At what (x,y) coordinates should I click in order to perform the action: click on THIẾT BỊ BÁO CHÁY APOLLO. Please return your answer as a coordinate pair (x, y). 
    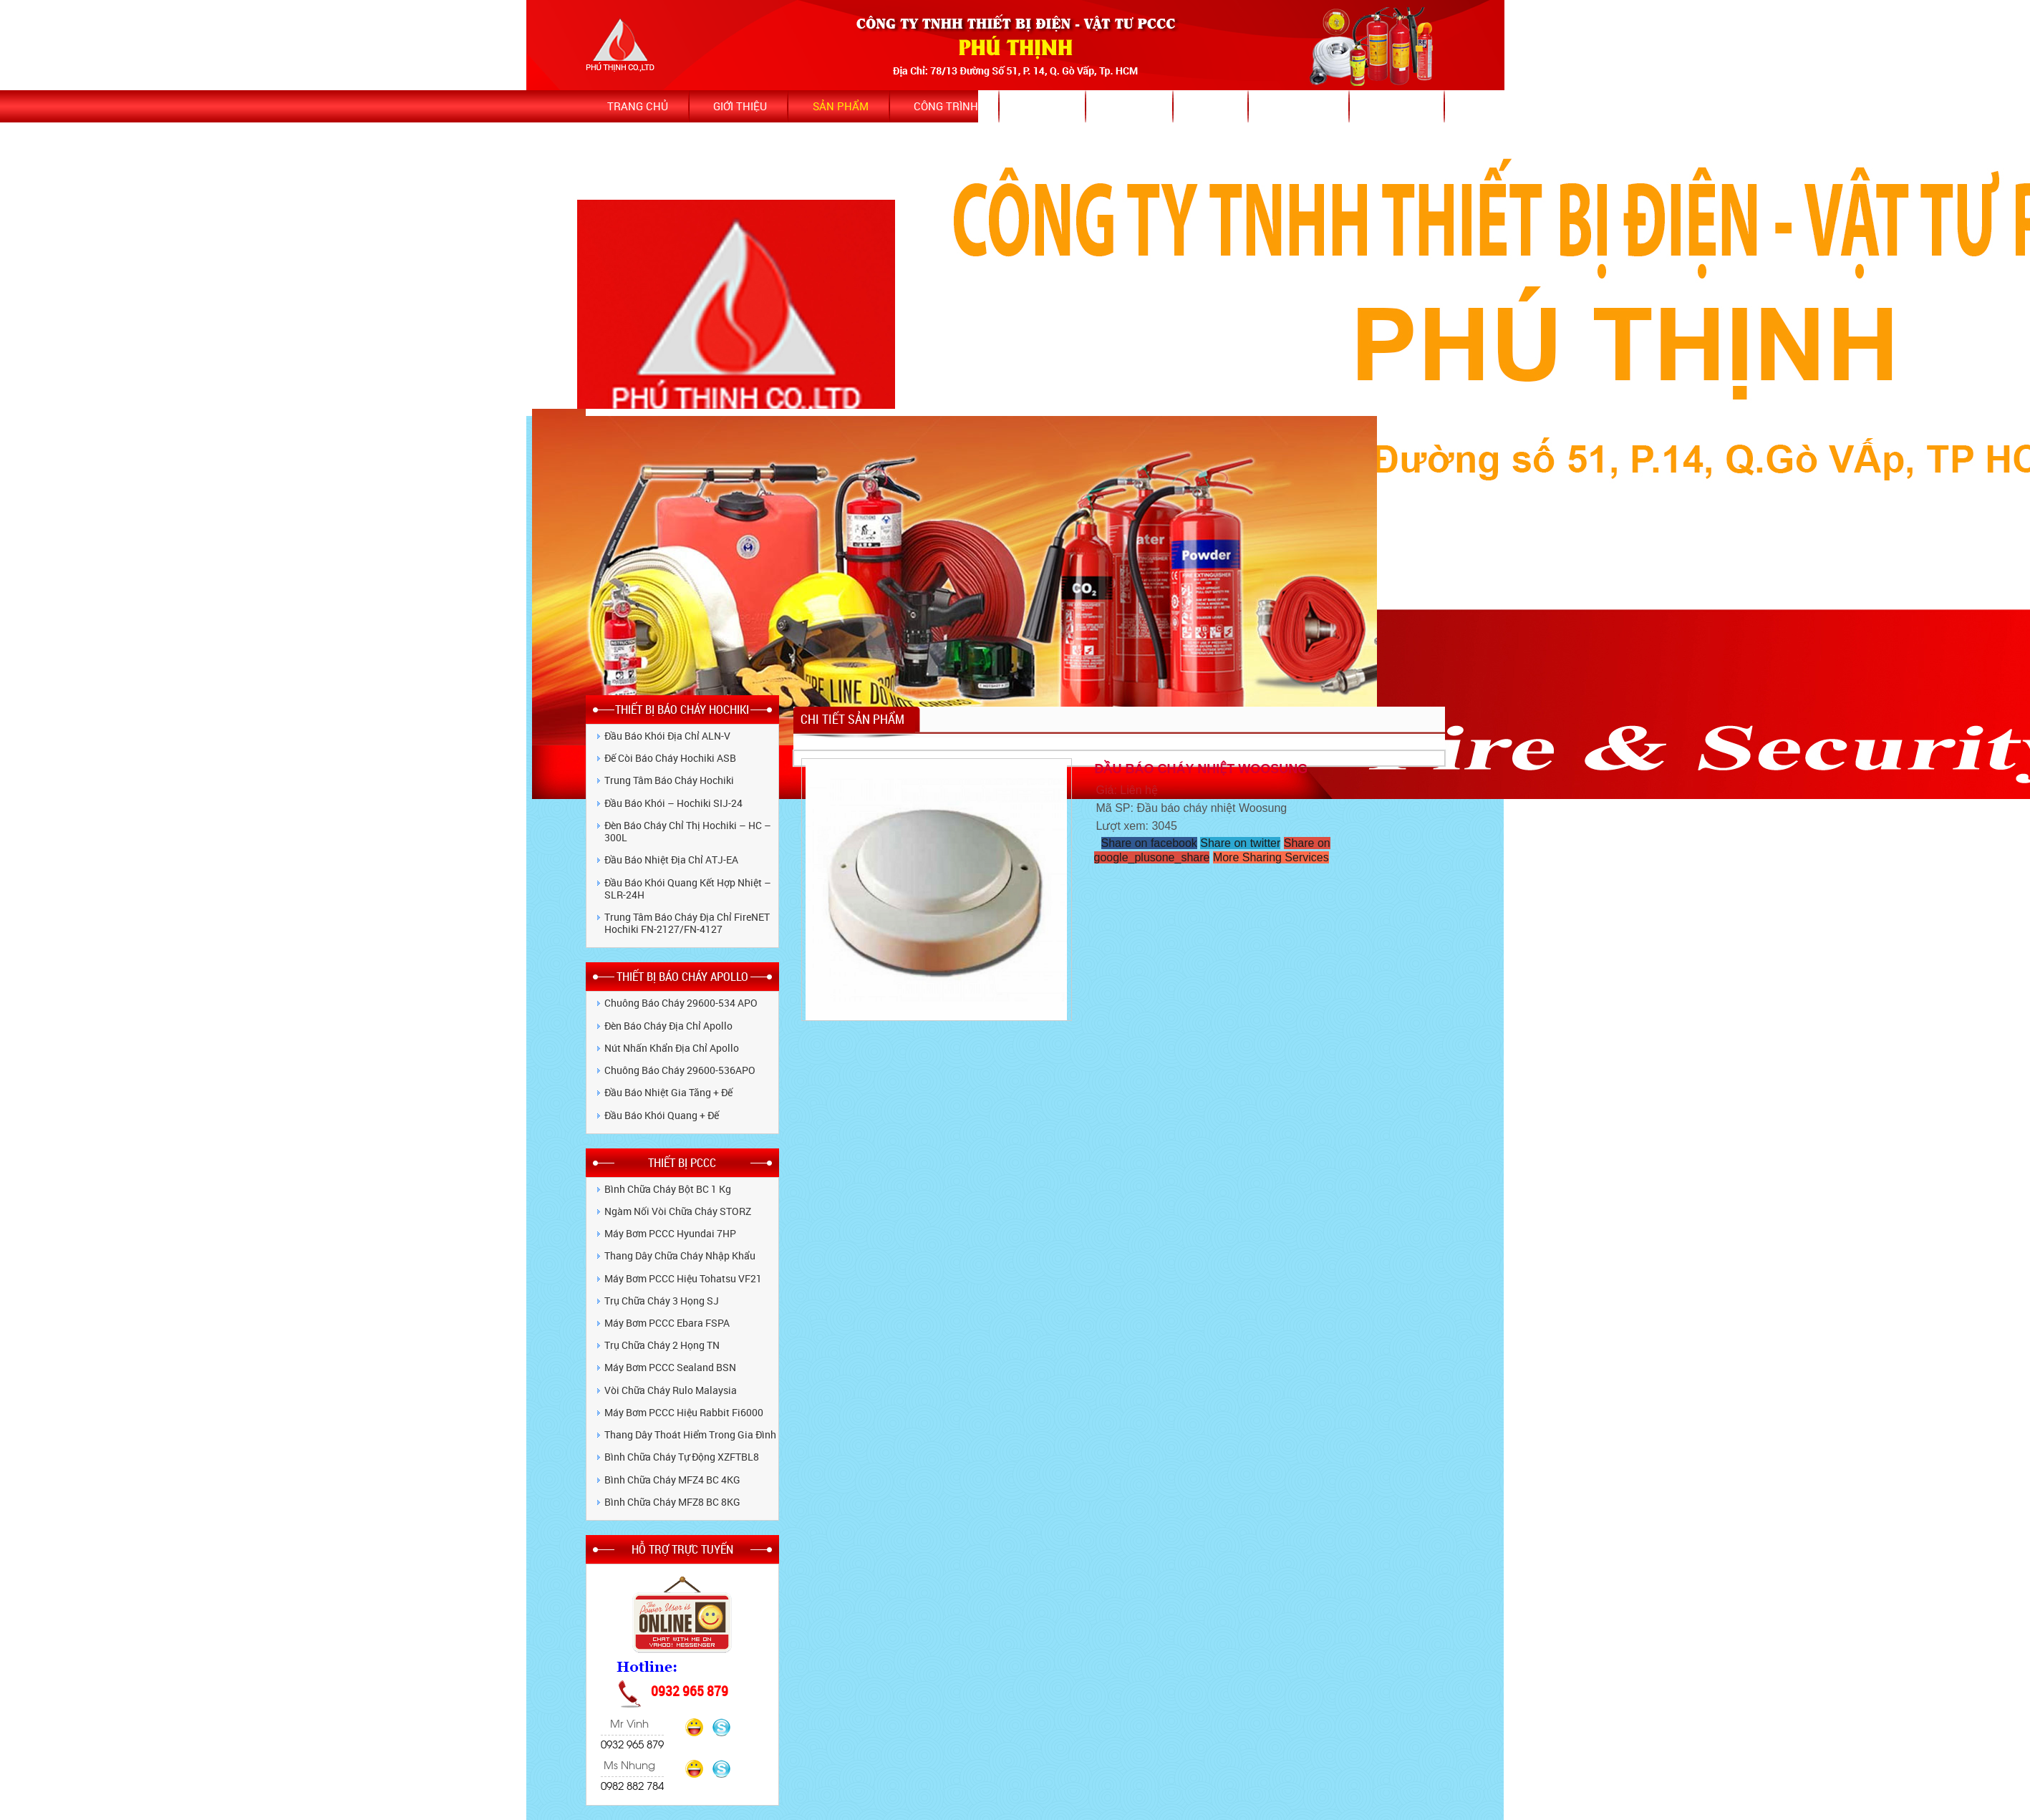
    Looking at the image, I should click on (682, 976).